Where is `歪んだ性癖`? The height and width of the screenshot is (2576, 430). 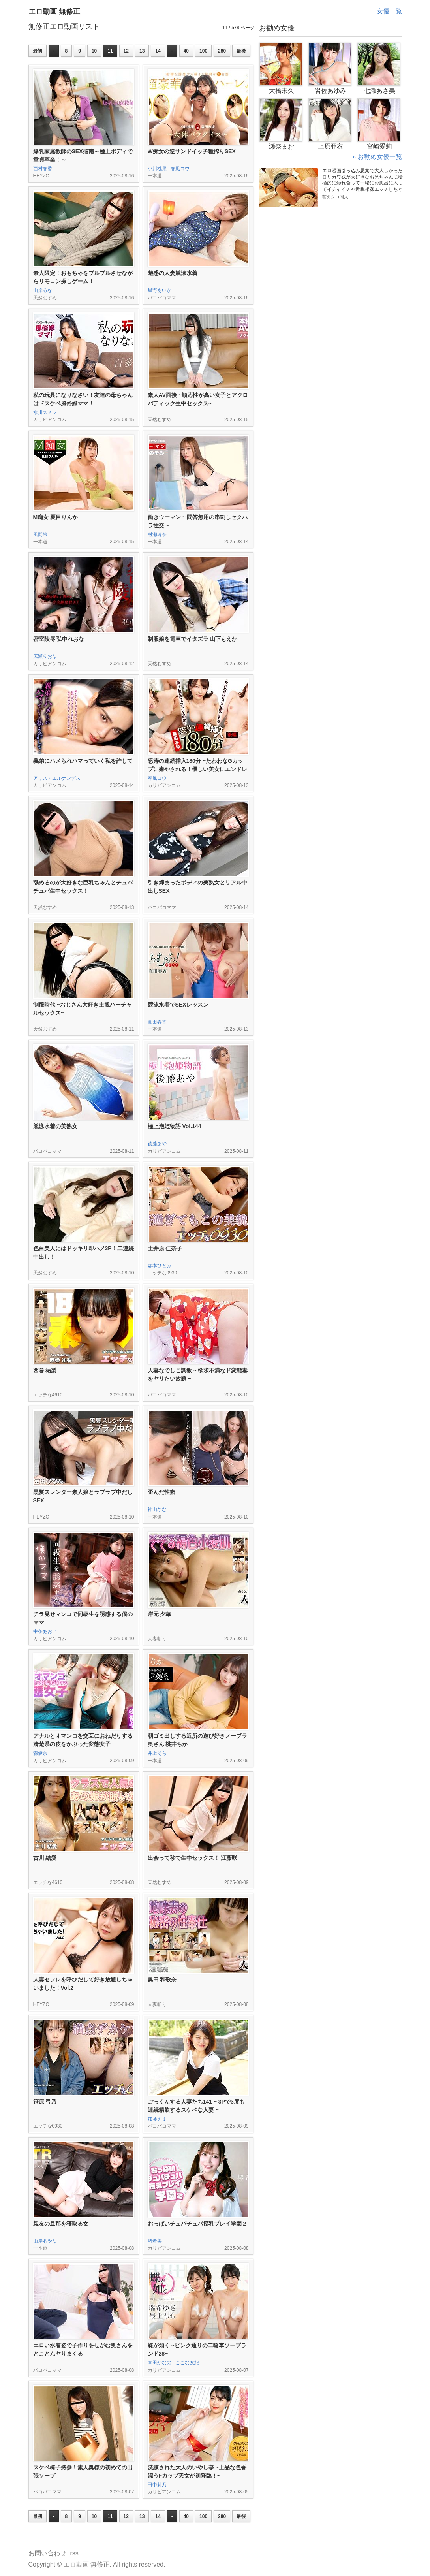
歪んだ性癖 is located at coordinates (161, 1492).